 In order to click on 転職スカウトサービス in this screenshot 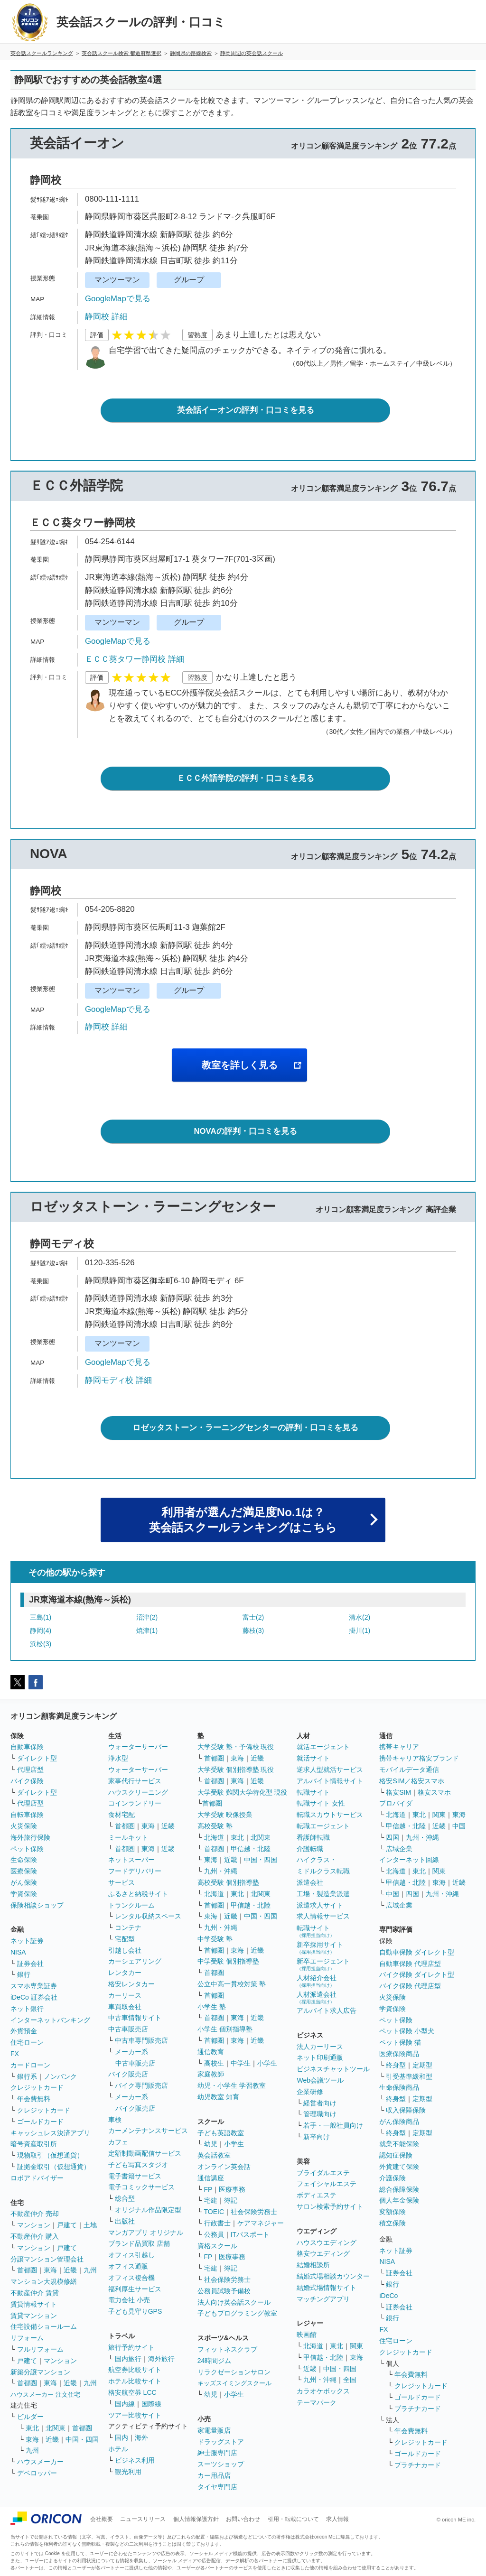, I will do `click(330, 1814)`.